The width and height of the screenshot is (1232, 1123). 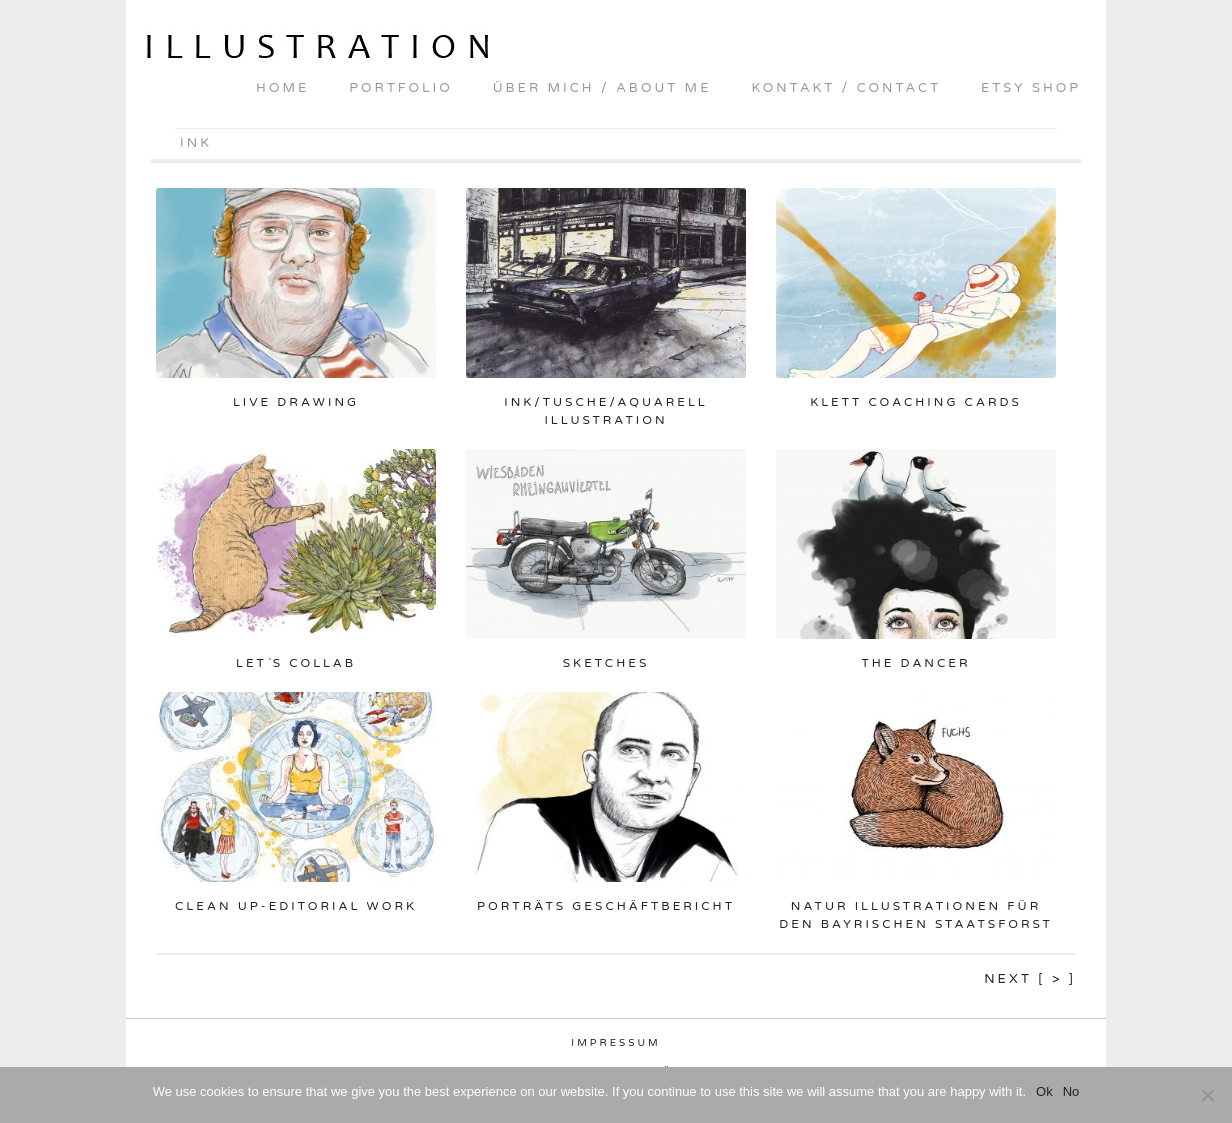 What do you see at coordinates (1071, 1091) in the screenshot?
I see `No` at bounding box center [1071, 1091].